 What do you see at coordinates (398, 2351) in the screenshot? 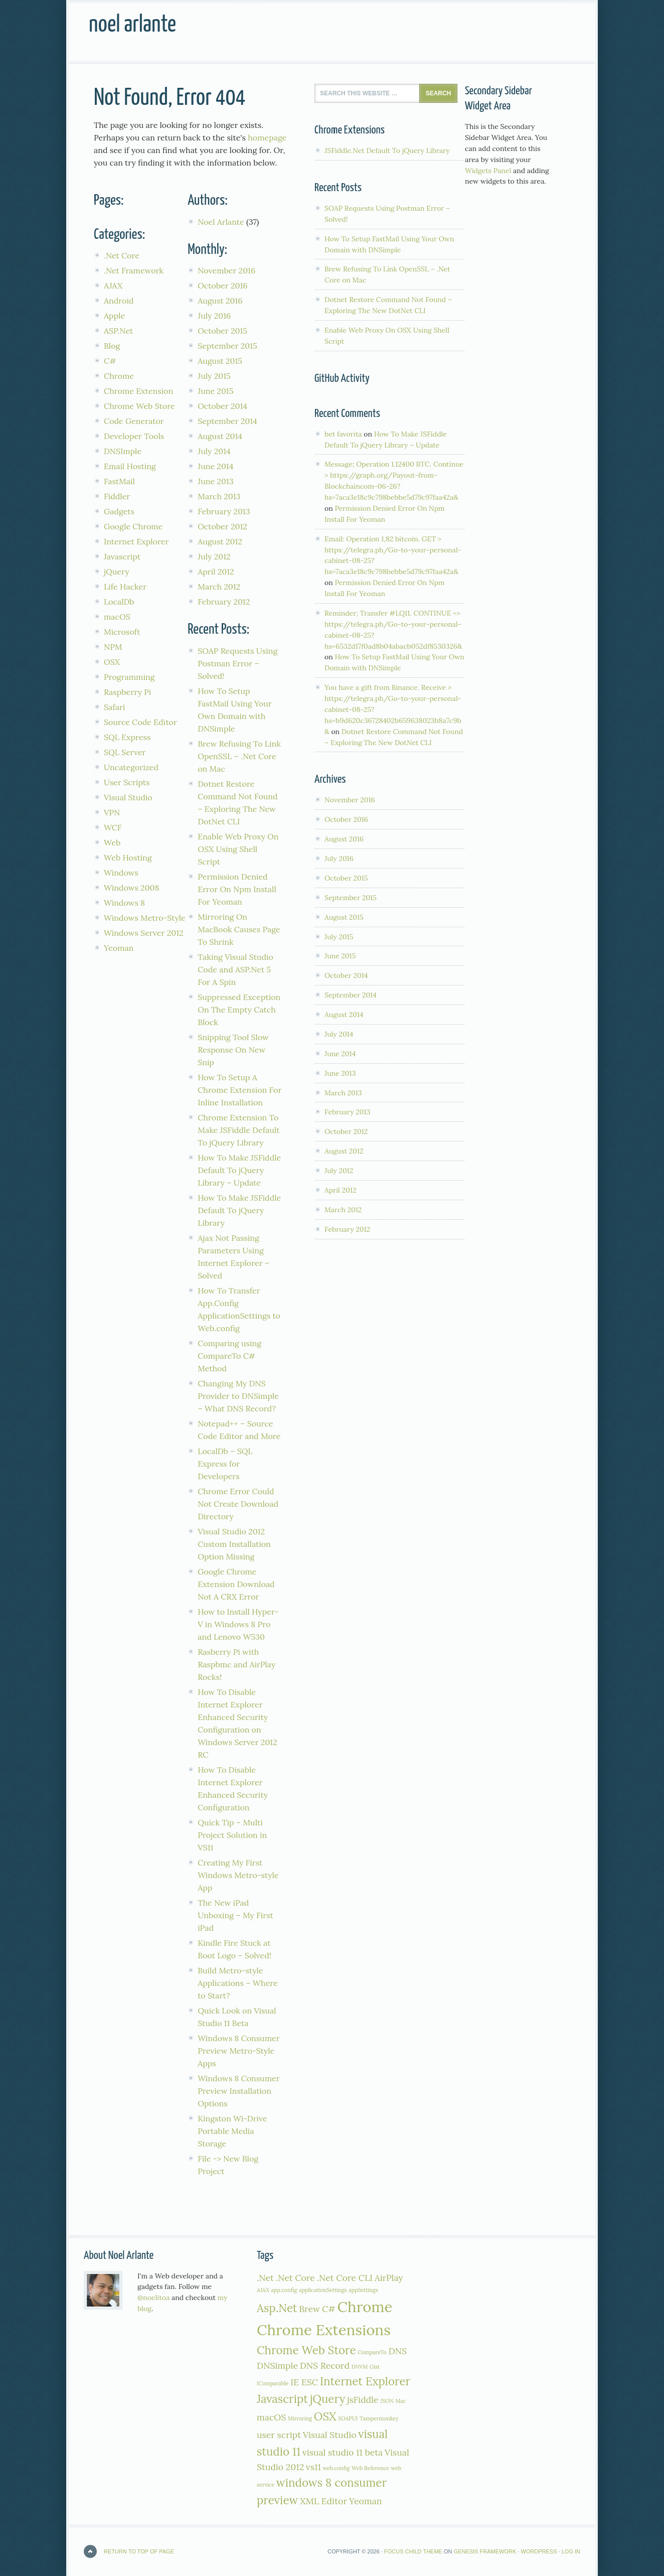
I see `DNS [DNS (2 items)]` at bounding box center [398, 2351].